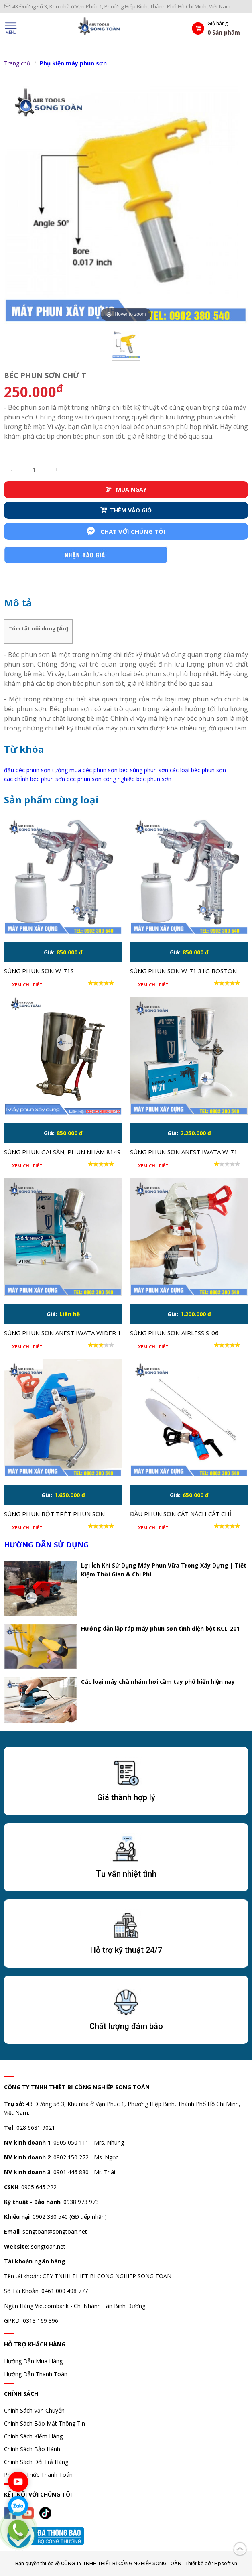 Image resolution: width=252 pixels, height=2576 pixels. I want to click on Hướng dẫn sử dụng, so click(46, 1544).